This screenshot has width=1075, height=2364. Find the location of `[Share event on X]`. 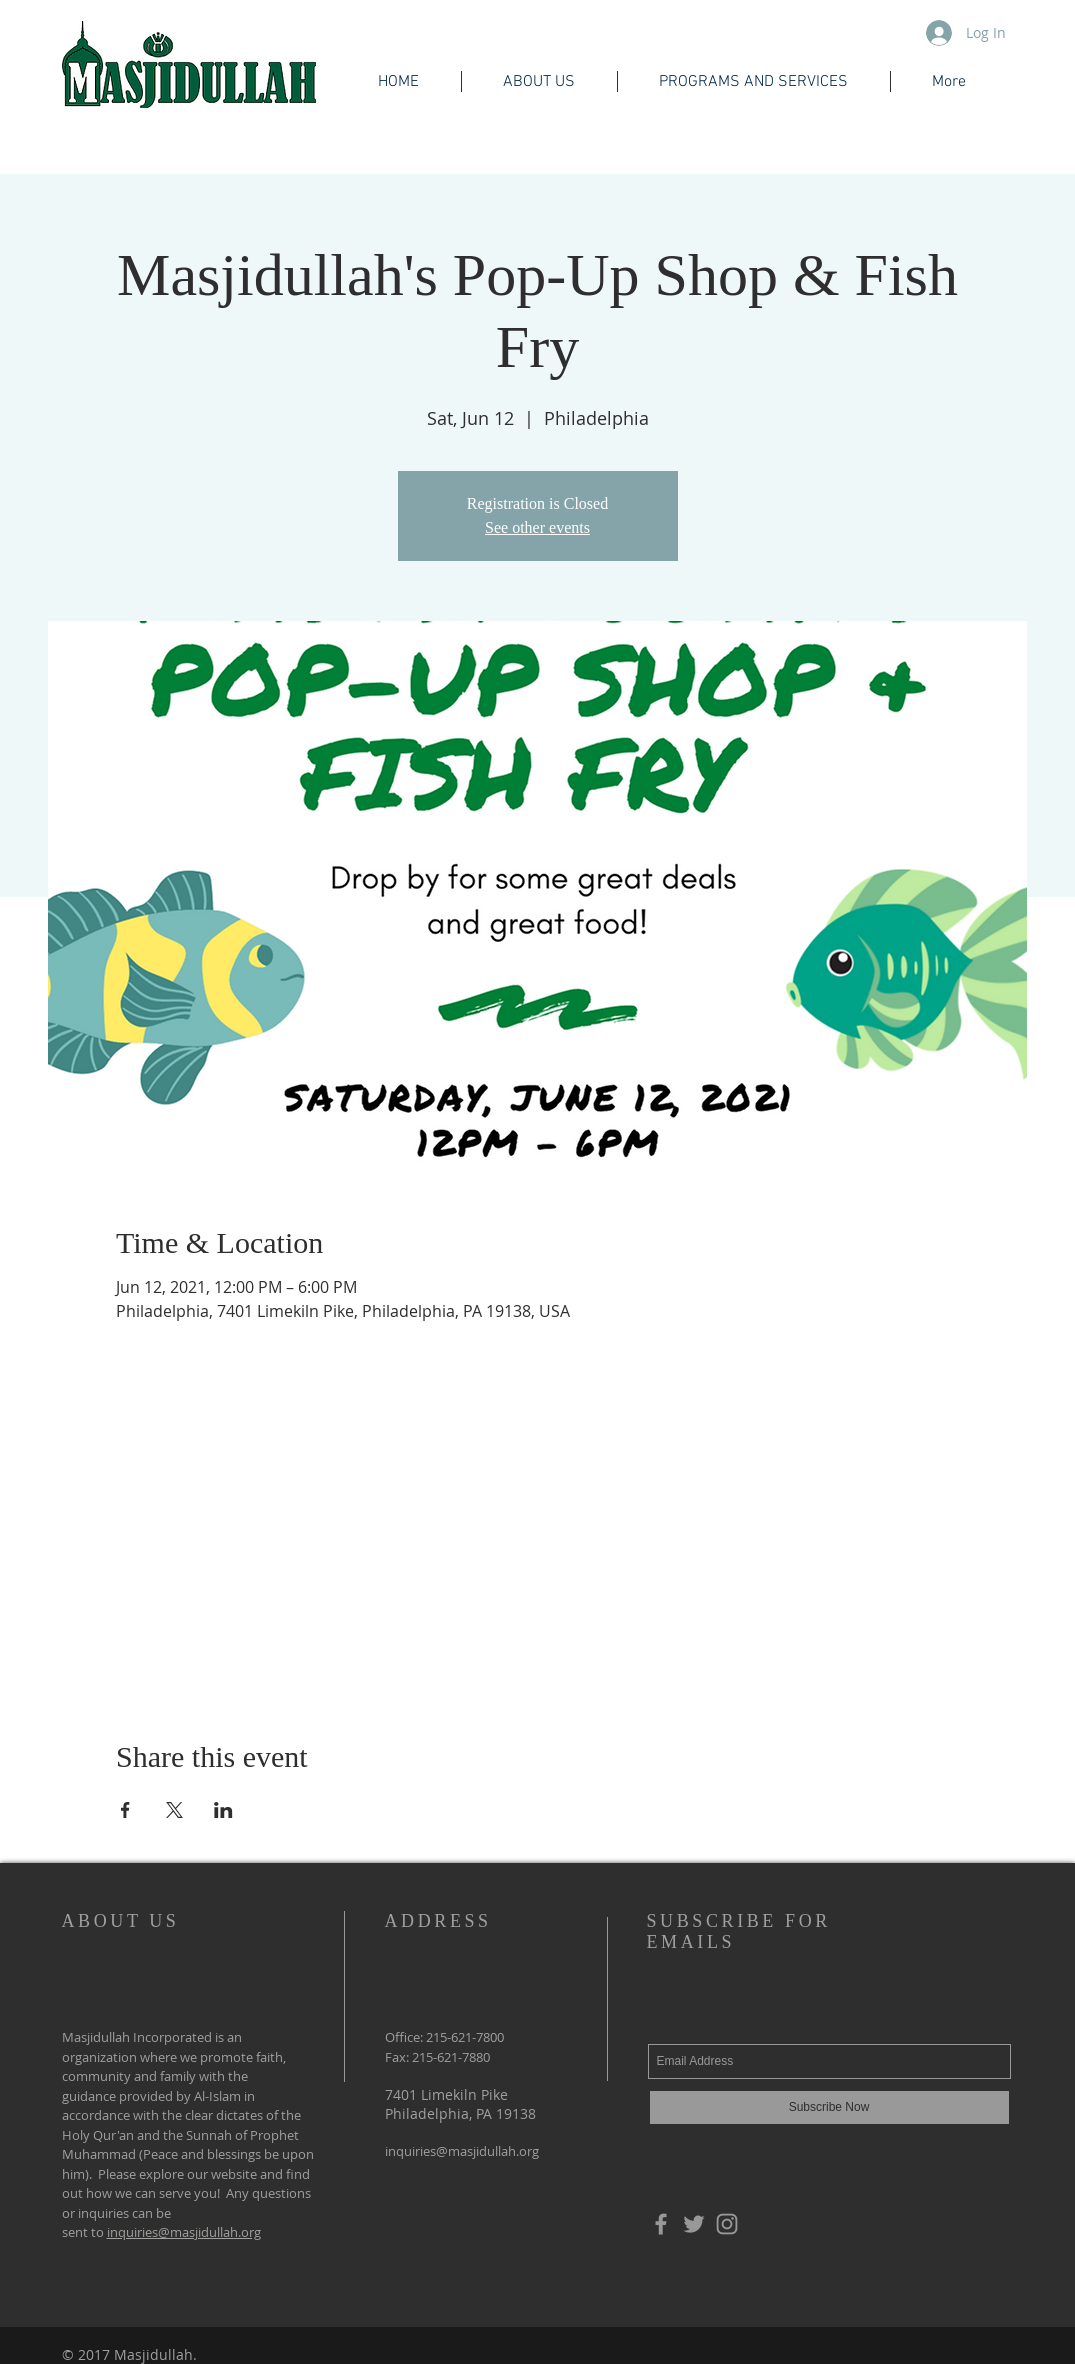

[Share event on X] is located at coordinates (174, 1810).